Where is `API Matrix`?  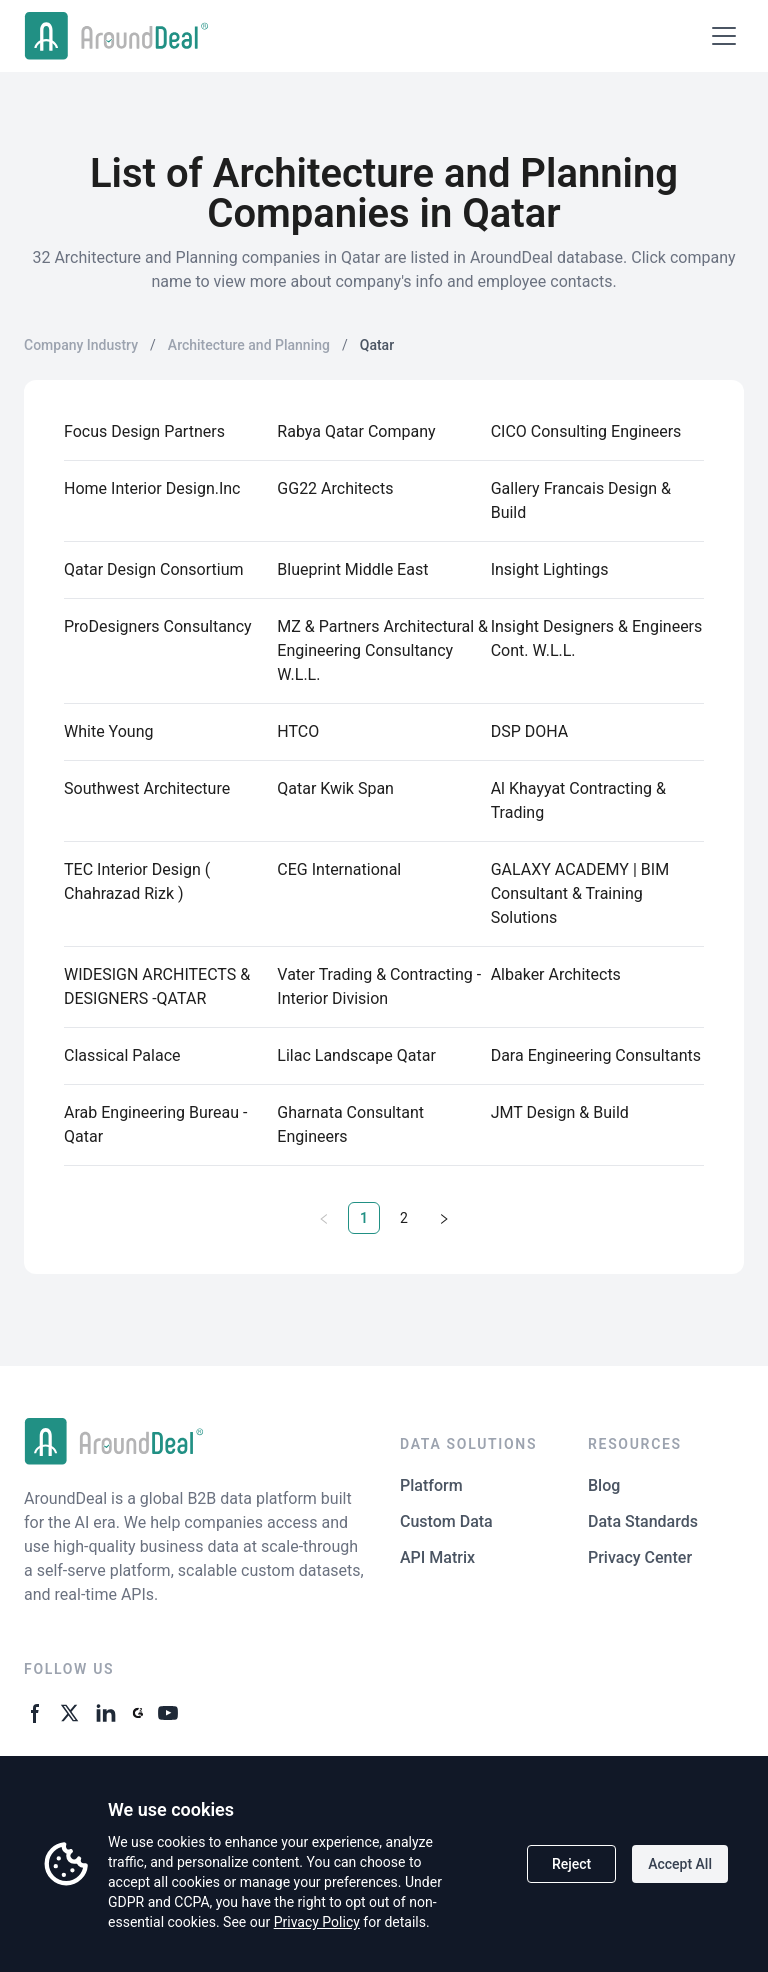
API Matrix is located at coordinates (437, 1557).